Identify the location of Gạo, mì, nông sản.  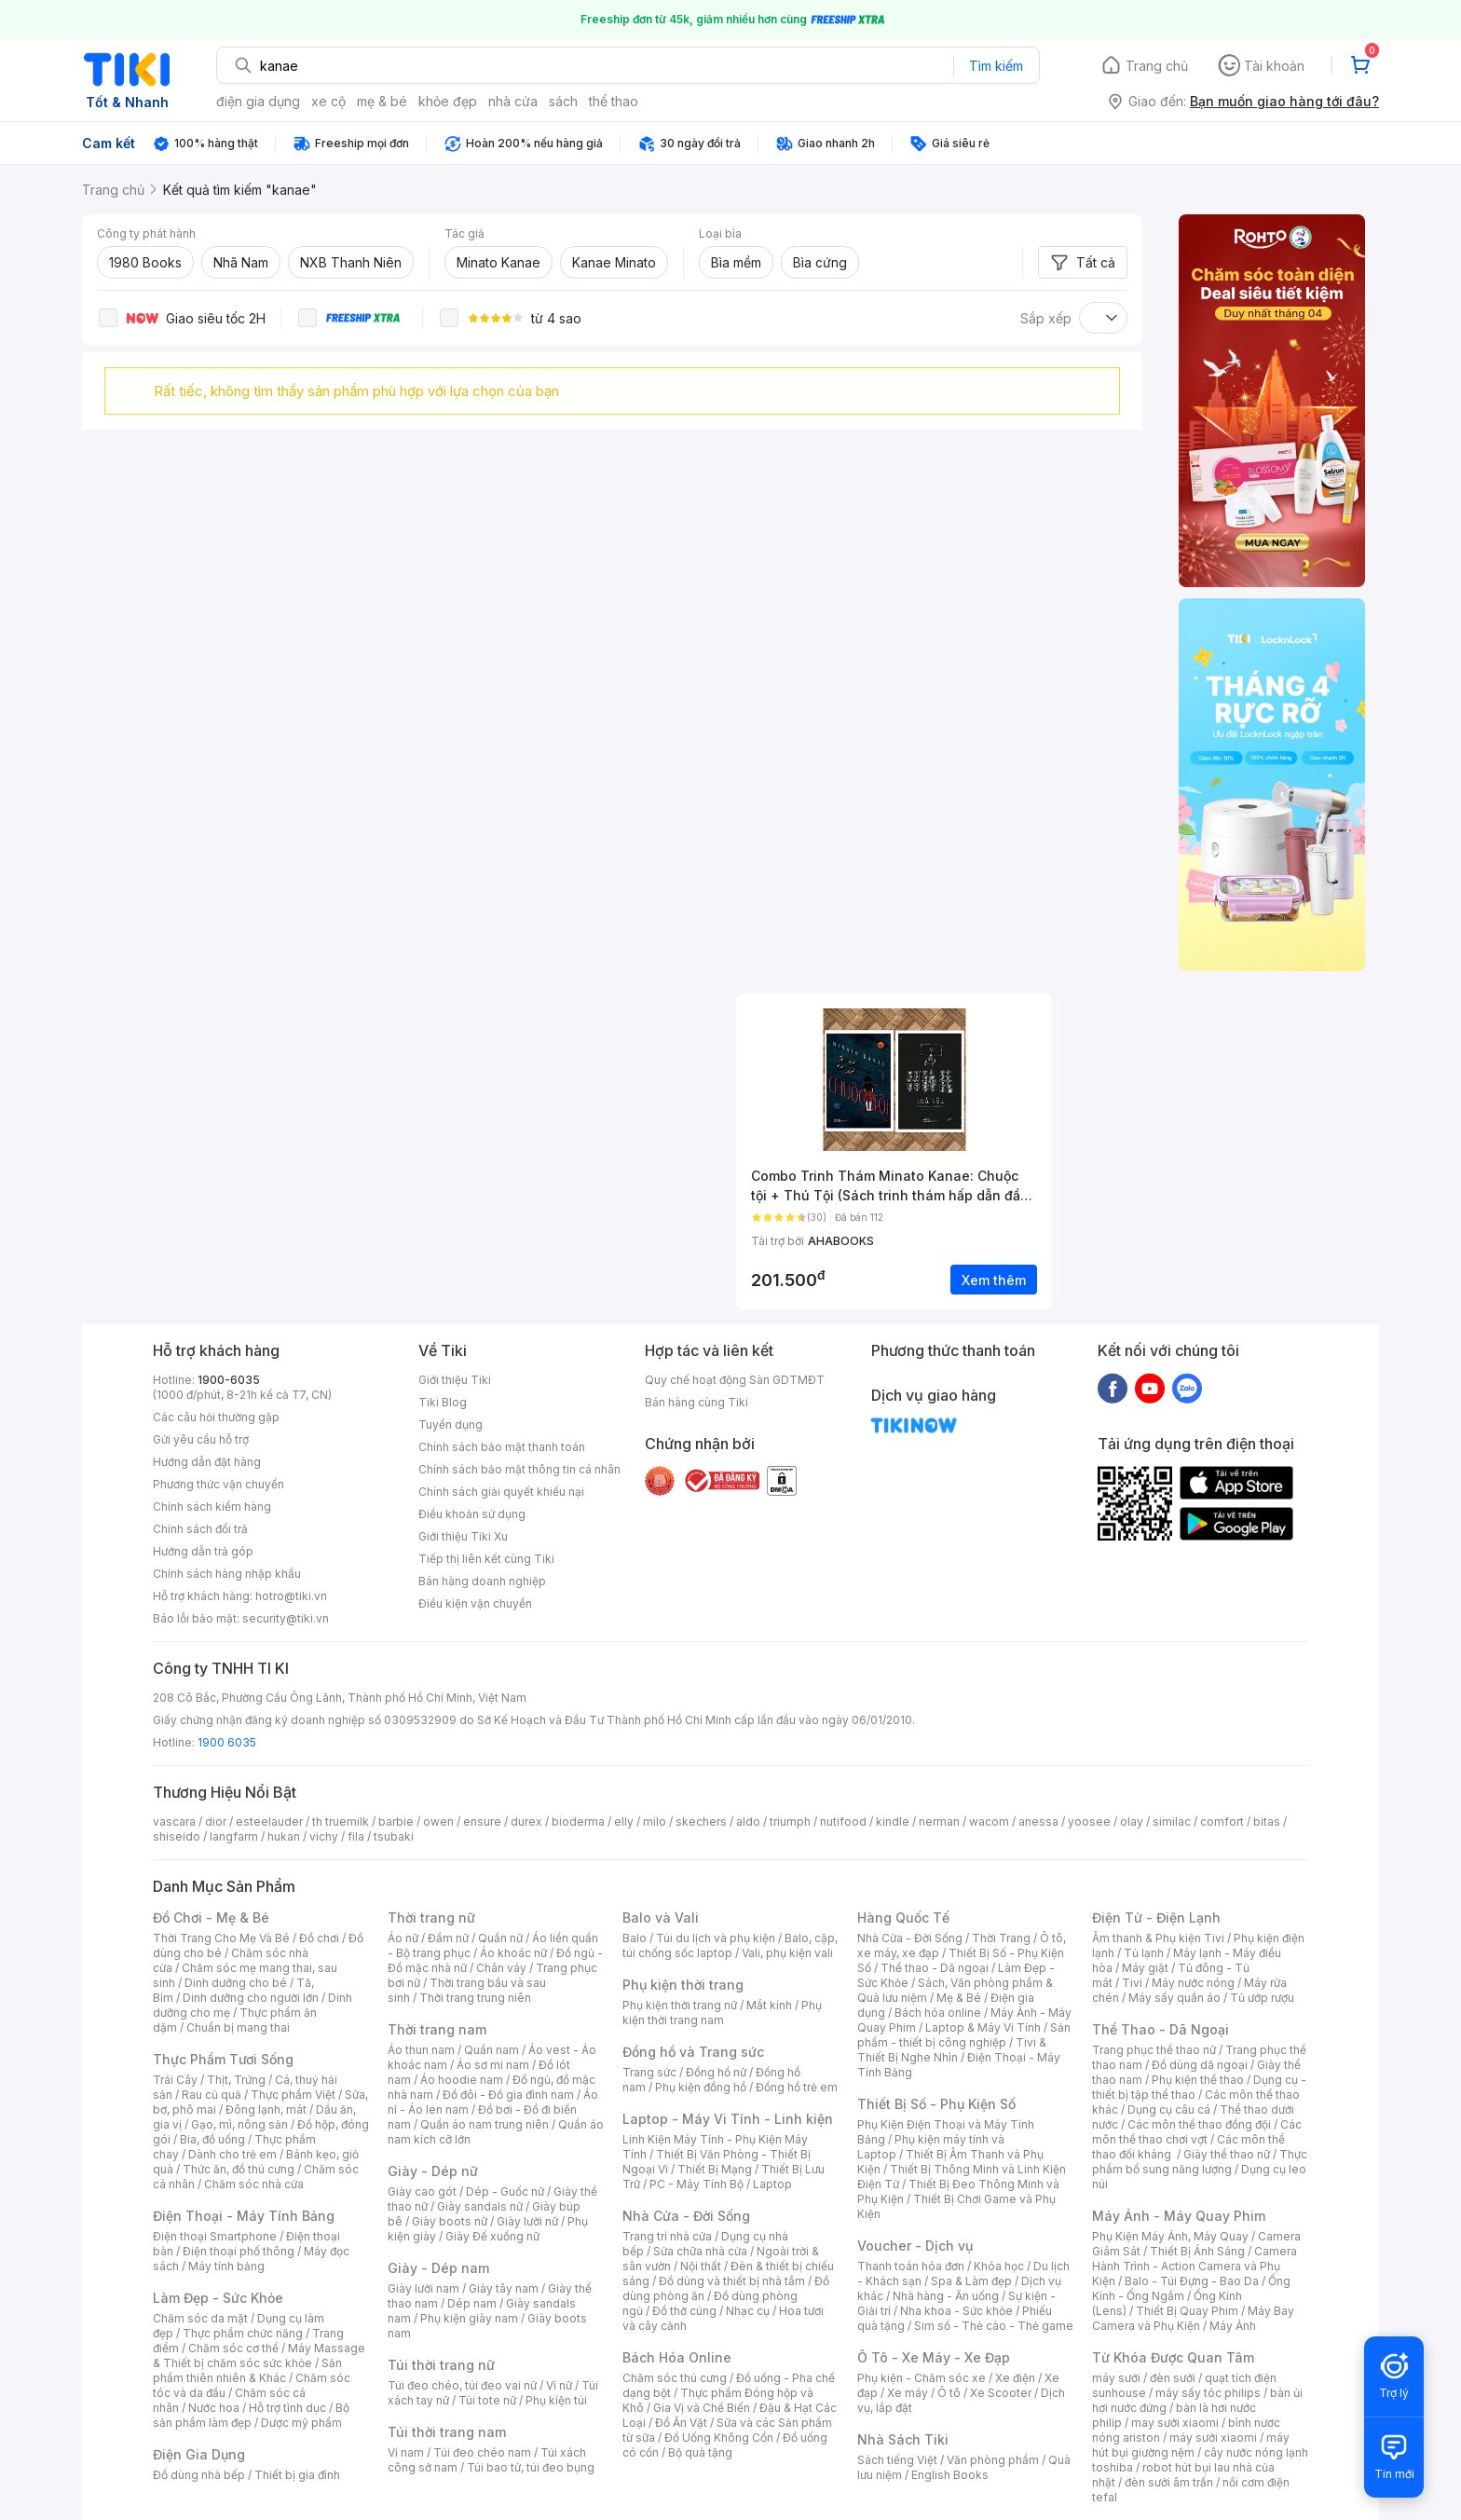
(239, 2124).